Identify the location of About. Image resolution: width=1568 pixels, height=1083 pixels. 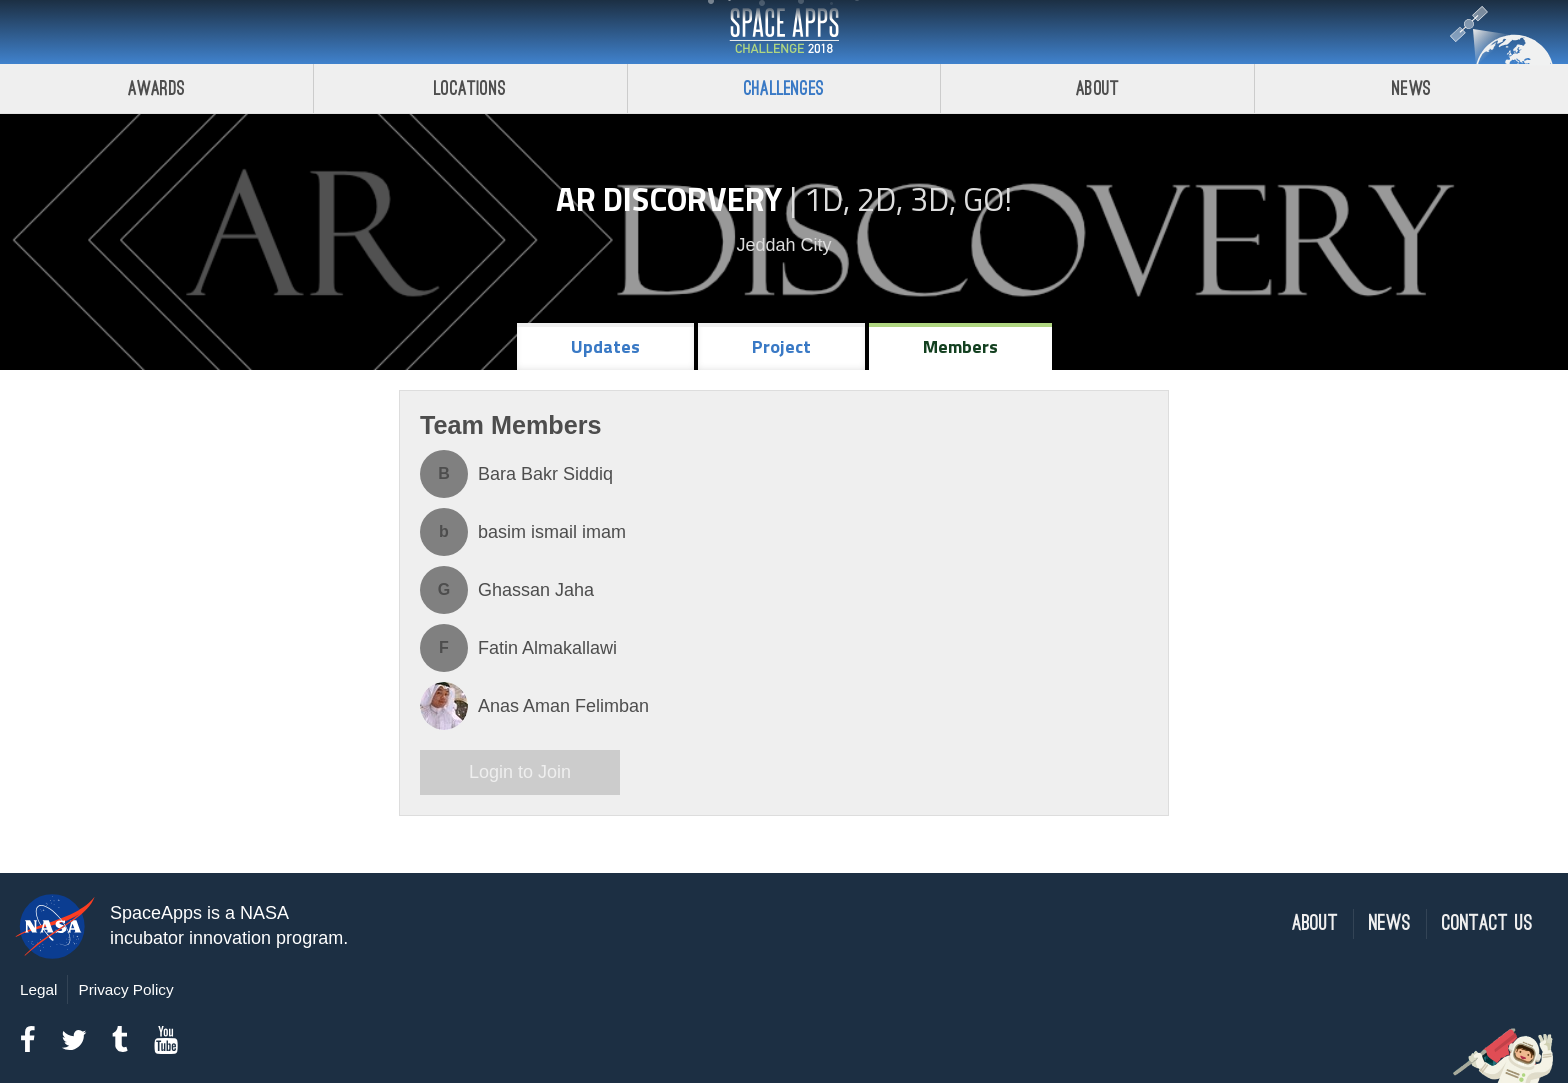
(1097, 88).